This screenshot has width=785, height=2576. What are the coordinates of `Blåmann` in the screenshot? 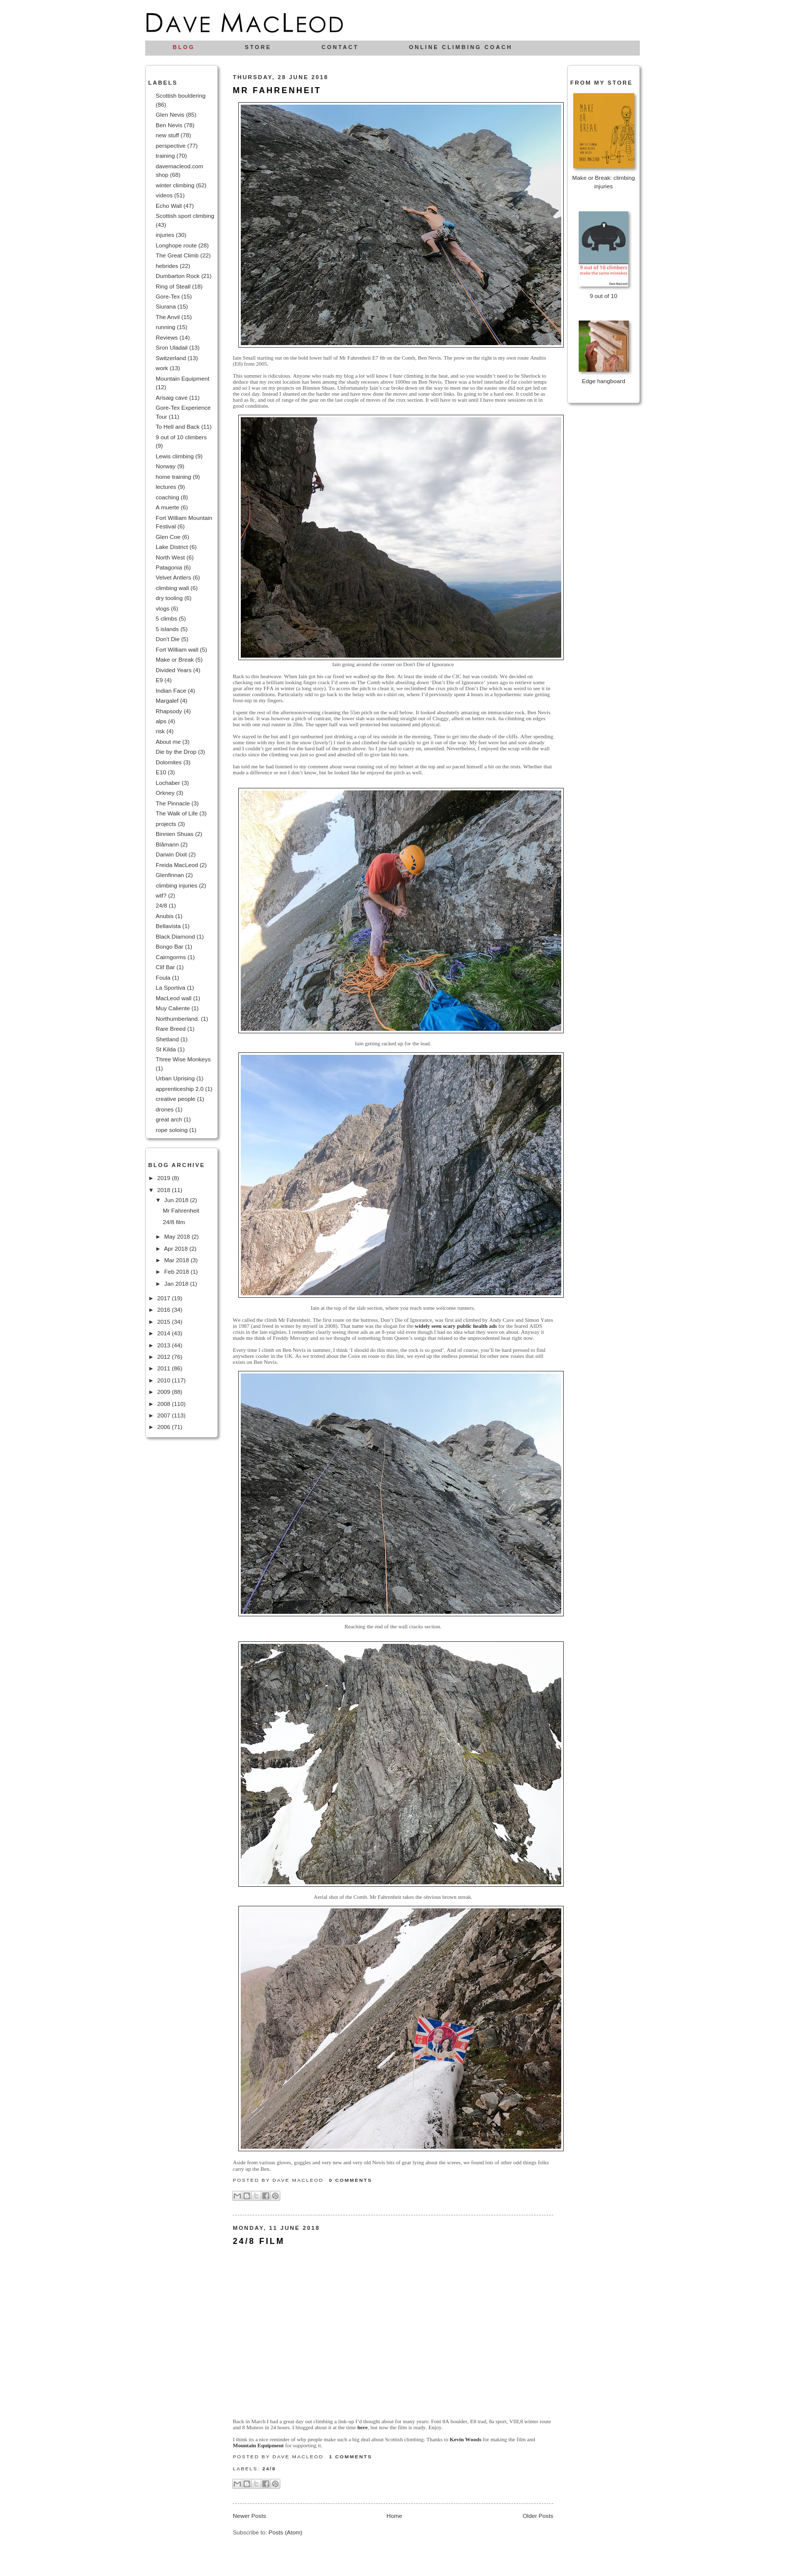 It's located at (167, 844).